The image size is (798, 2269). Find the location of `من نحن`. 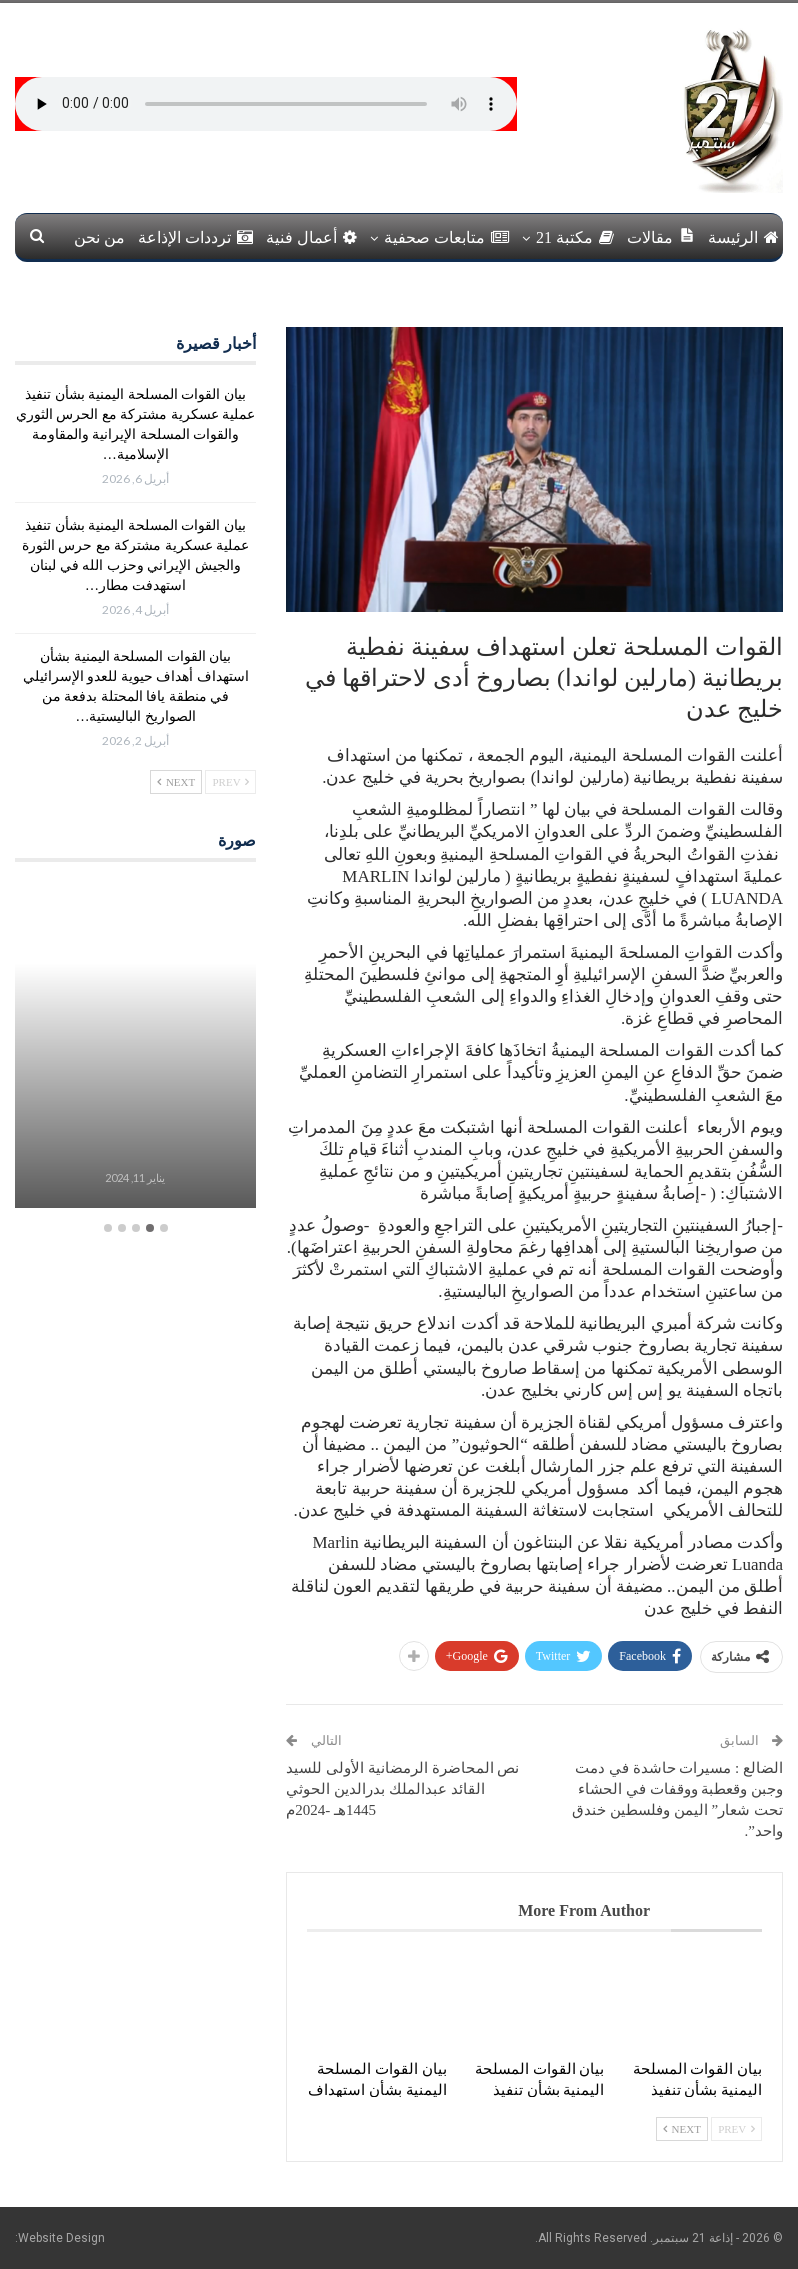

من نحن is located at coordinates (99, 237).